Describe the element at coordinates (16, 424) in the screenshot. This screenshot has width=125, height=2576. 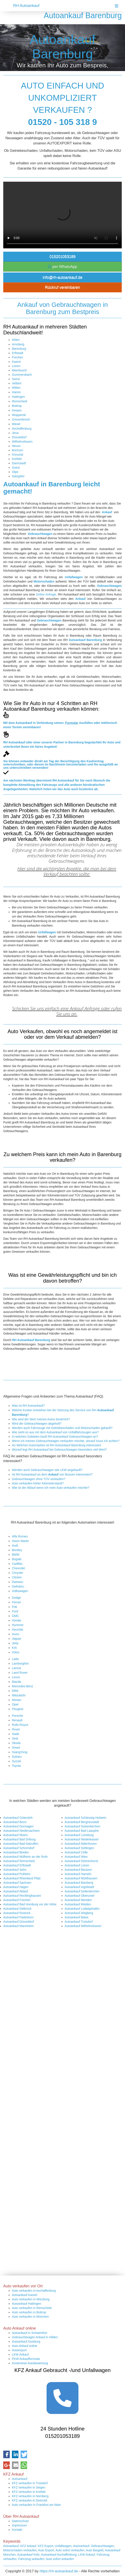
I see `Wesel` at that location.